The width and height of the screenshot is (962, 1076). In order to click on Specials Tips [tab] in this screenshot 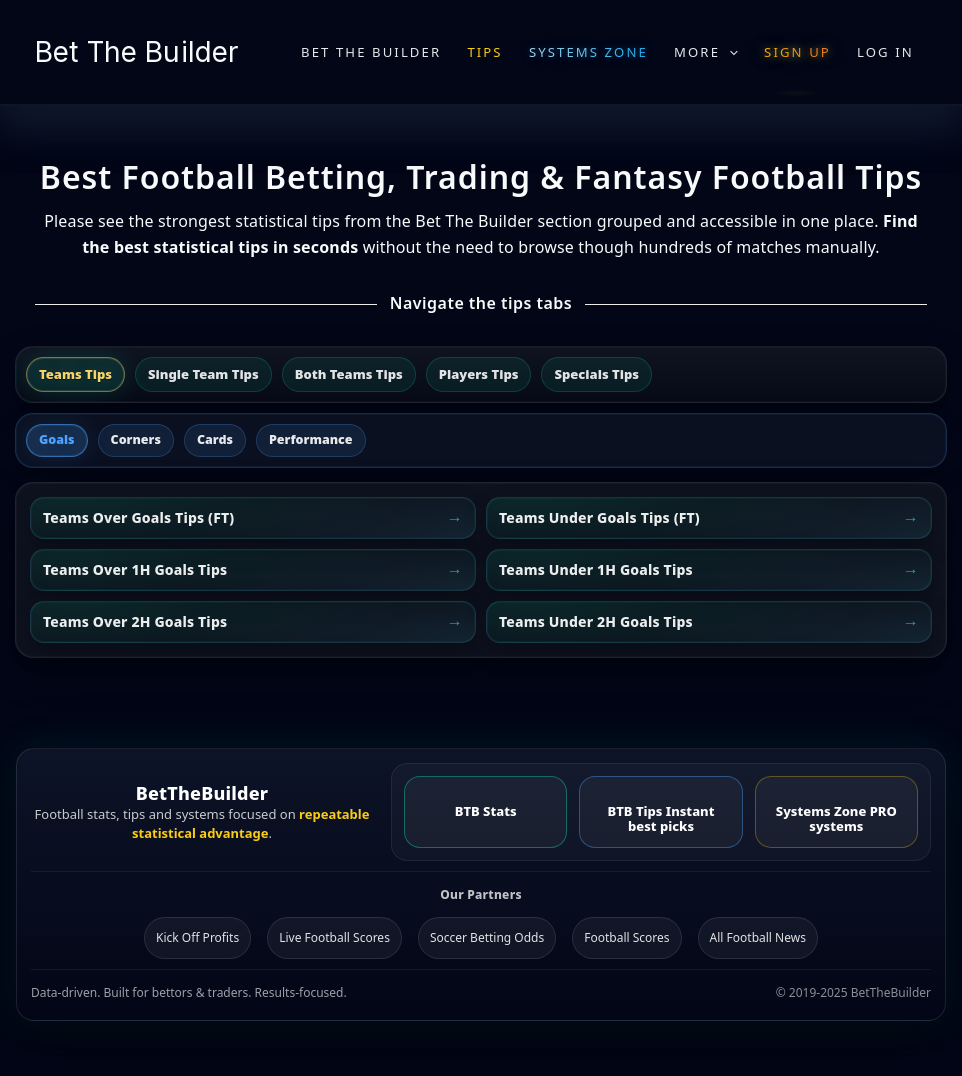, I will do `click(596, 374)`.